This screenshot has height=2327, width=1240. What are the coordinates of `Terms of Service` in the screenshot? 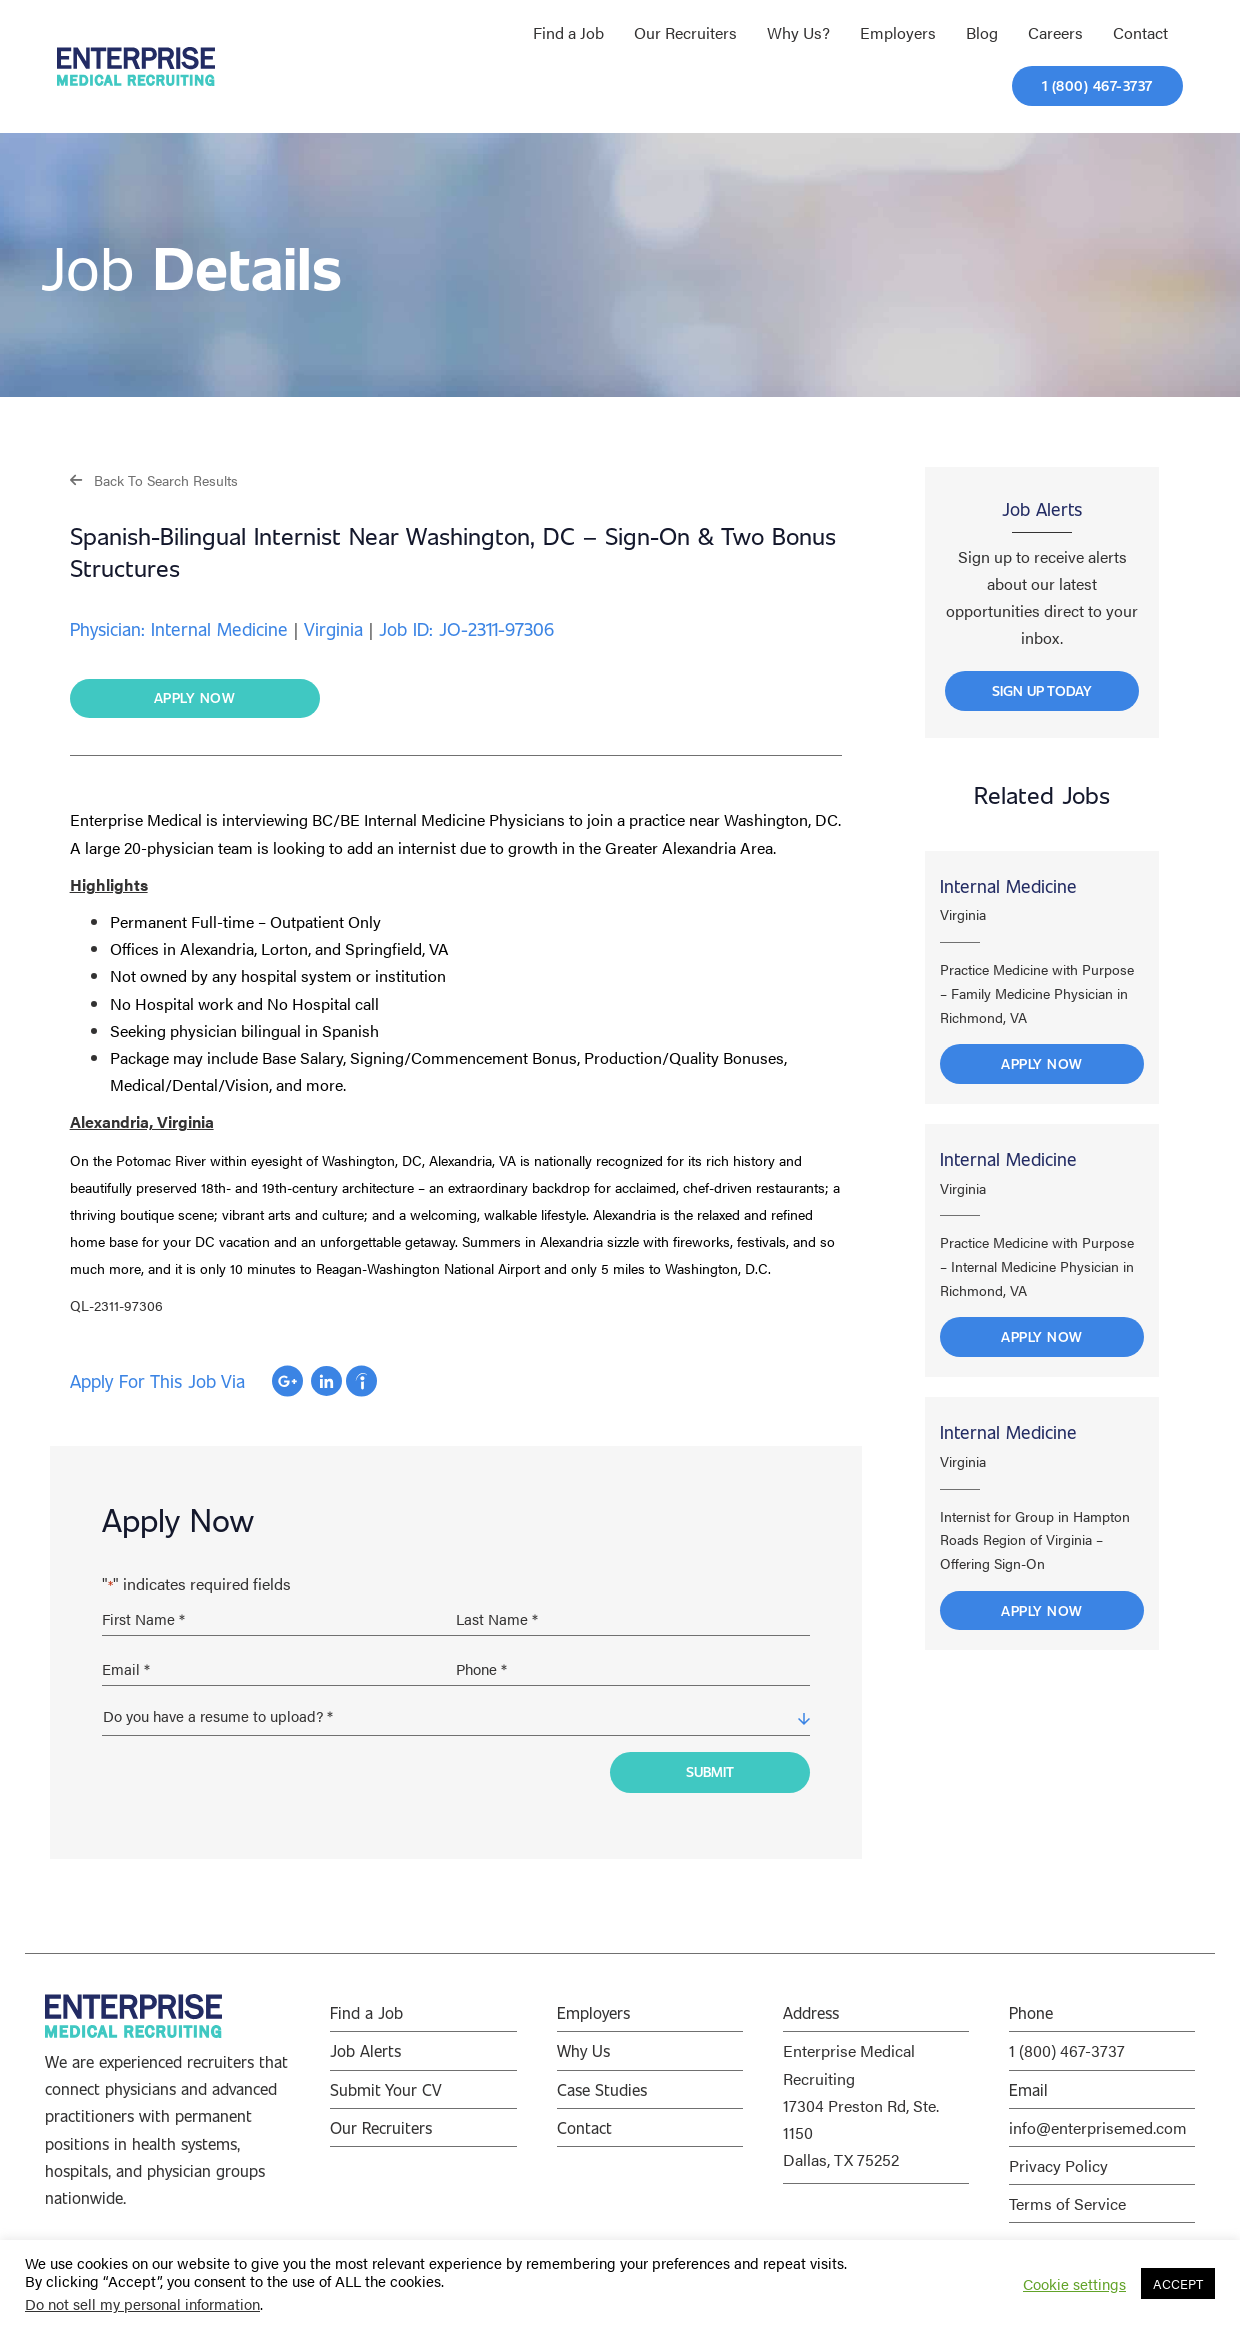 It's located at (1067, 2203).